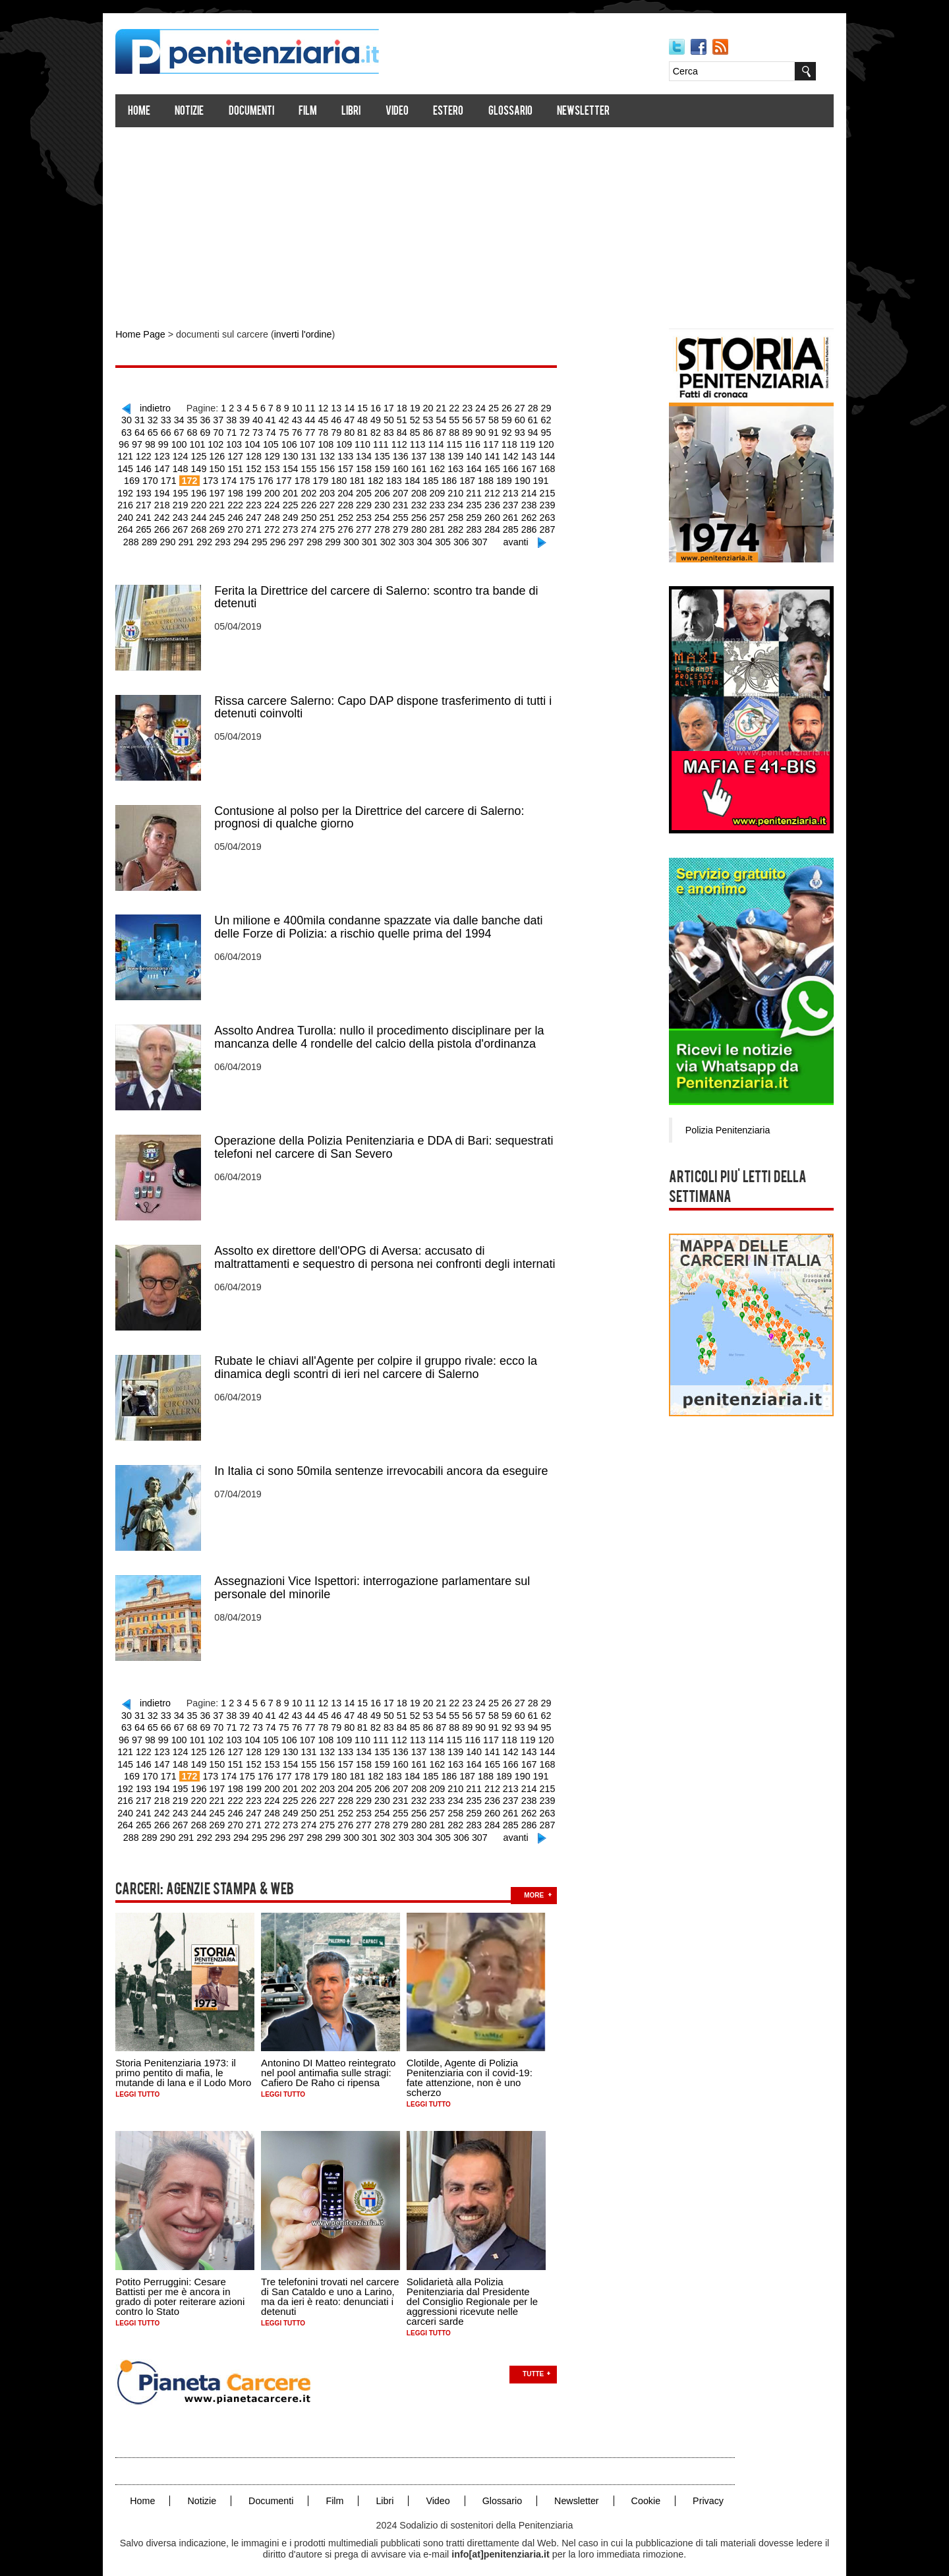 This screenshot has width=949, height=2576. What do you see at coordinates (193, 490) in the screenshot?
I see `199` at bounding box center [193, 490].